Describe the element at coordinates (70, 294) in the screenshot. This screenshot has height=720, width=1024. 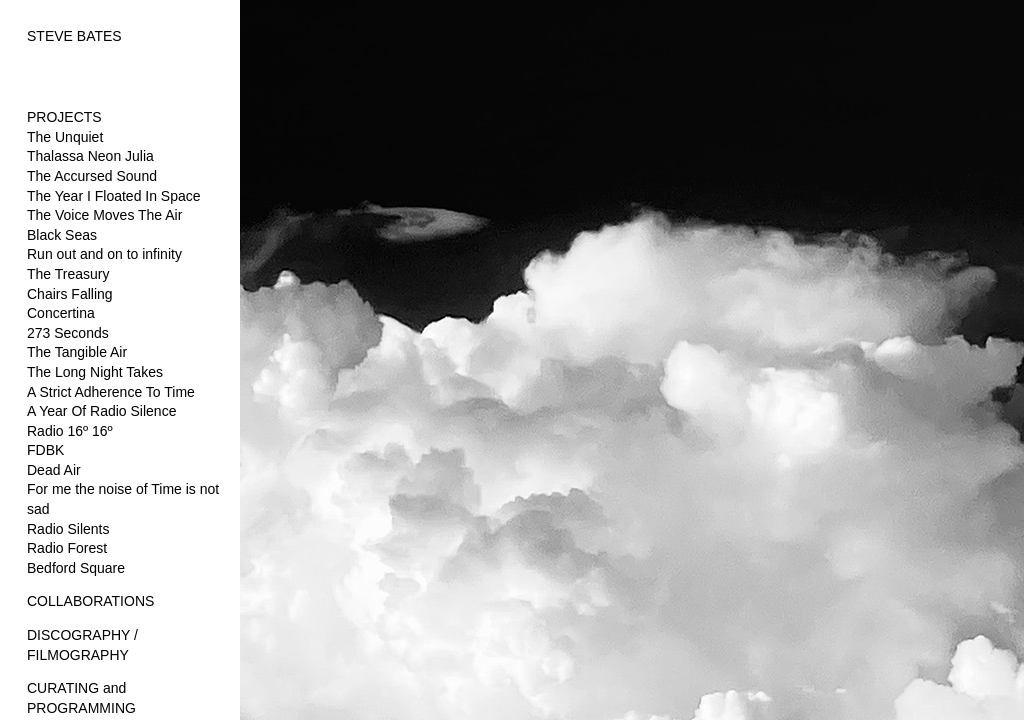
I see `Chairs Falling` at that location.